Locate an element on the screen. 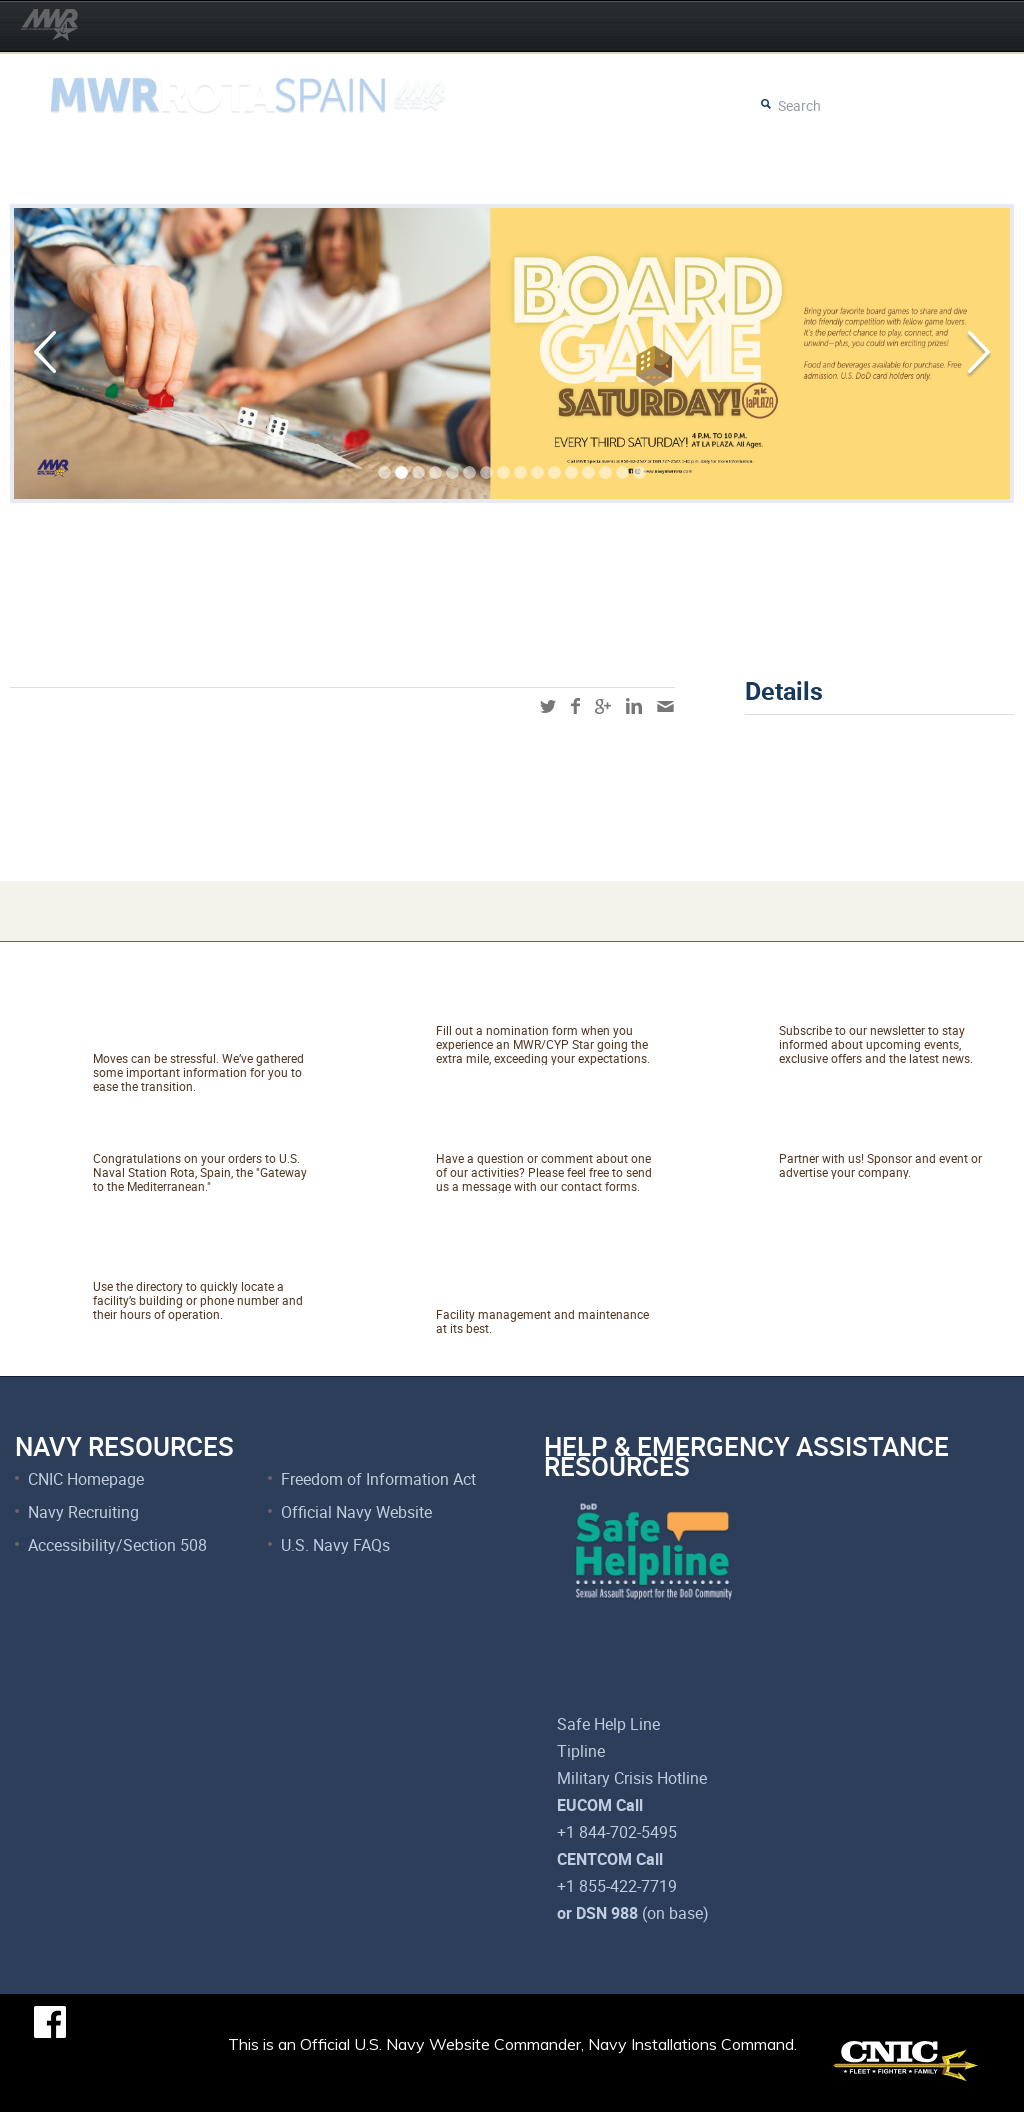  +1 844-702-5495 is located at coordinates (617, 1832).